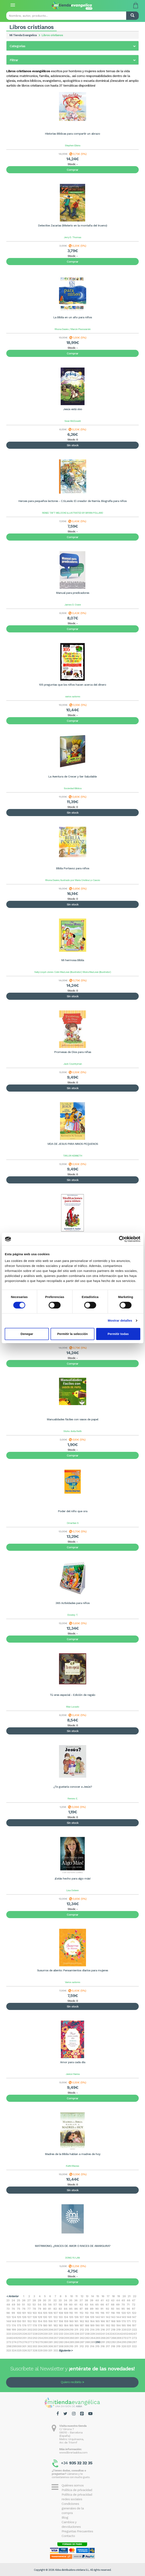 The width and height of the screenshot is (145, 2576). I want to click on 242, so click(108, 2333).